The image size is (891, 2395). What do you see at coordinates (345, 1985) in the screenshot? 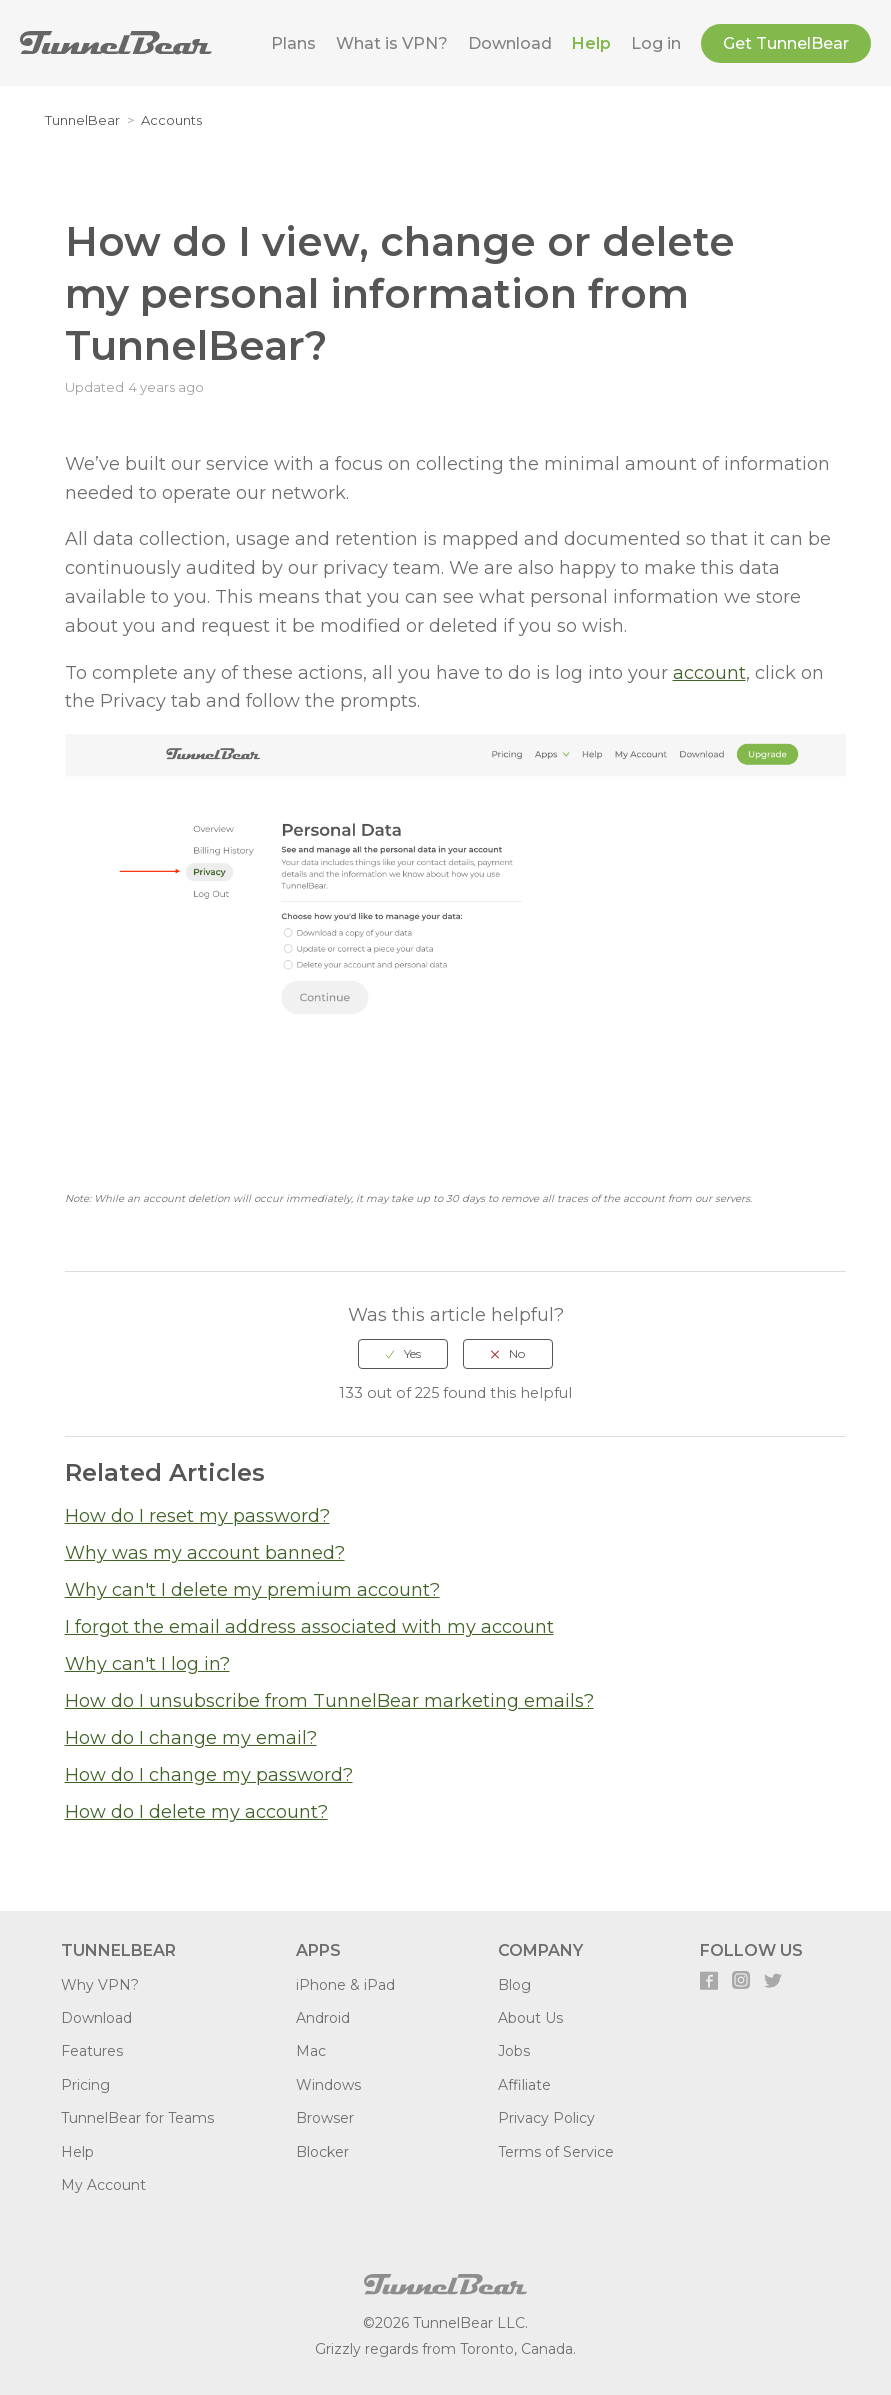
I see `iPhone & iPad` at bounding box center [345, 1985].